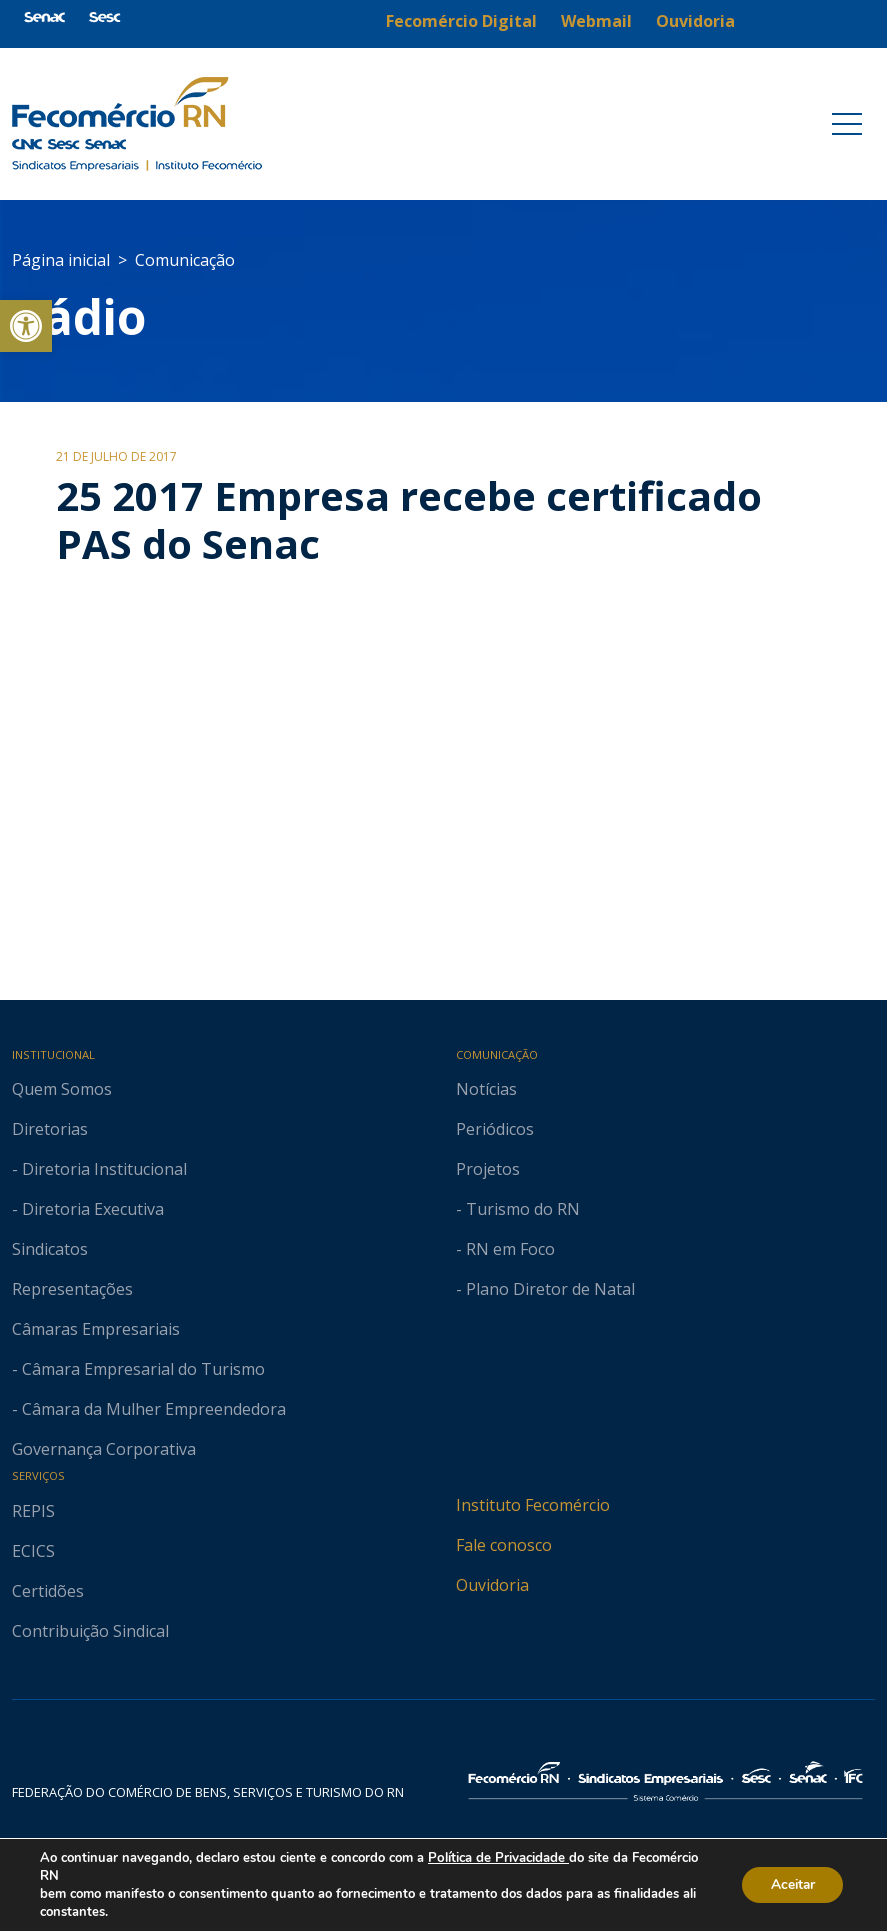  Describe the element at coordinates (33, 1551) in the screenshot. I see `ECICS` at that location.